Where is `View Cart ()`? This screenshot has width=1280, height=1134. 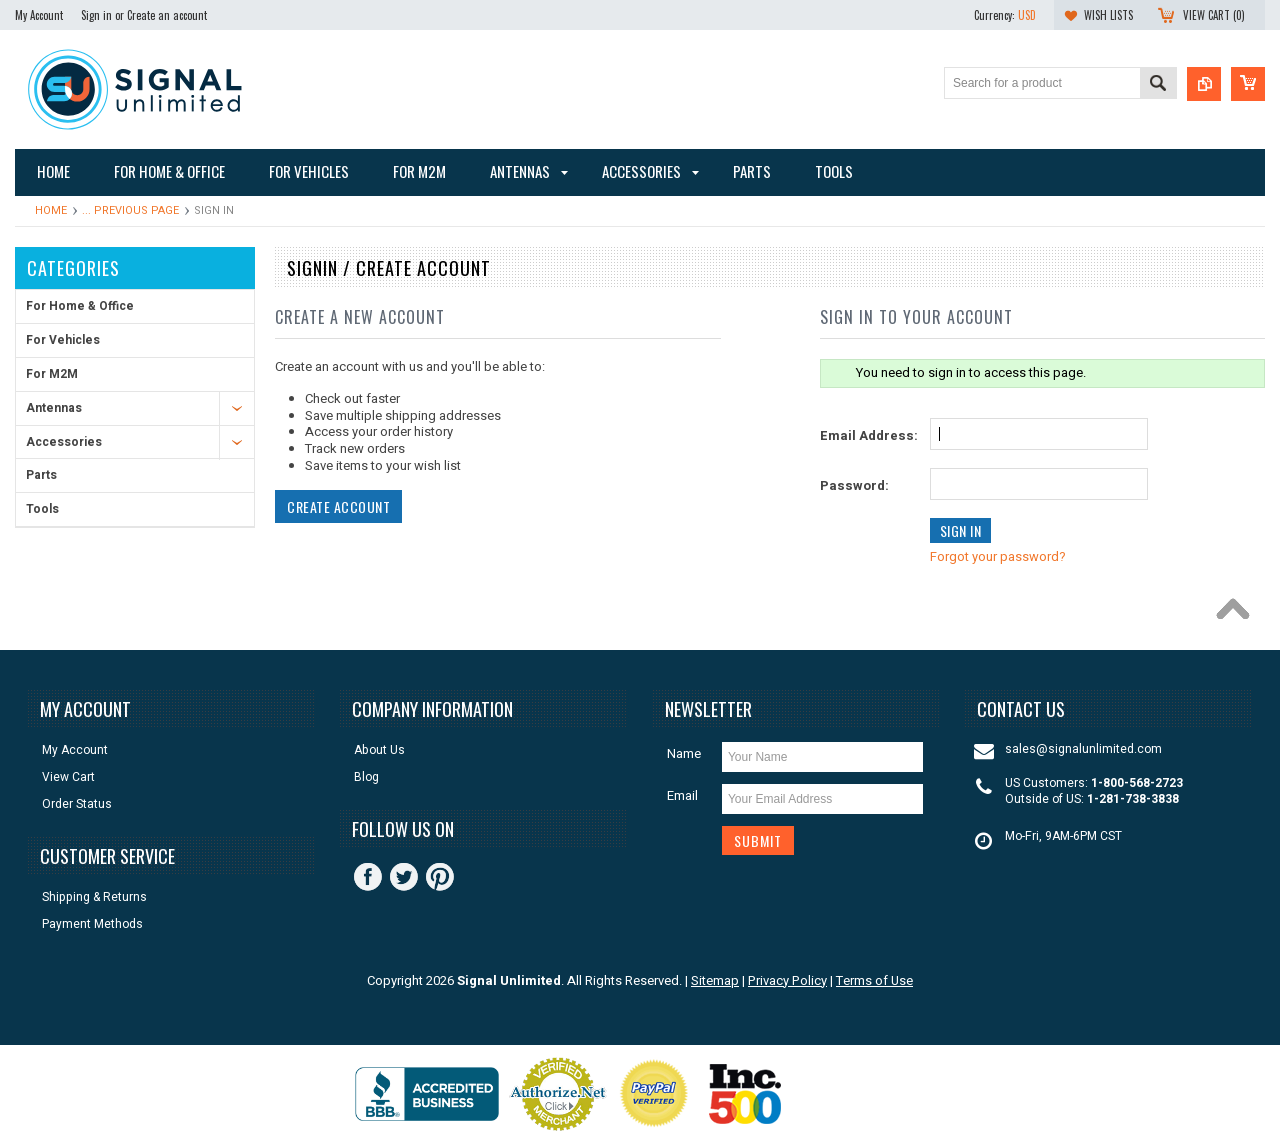
View Cart () is located at coordinates (1214, 15).